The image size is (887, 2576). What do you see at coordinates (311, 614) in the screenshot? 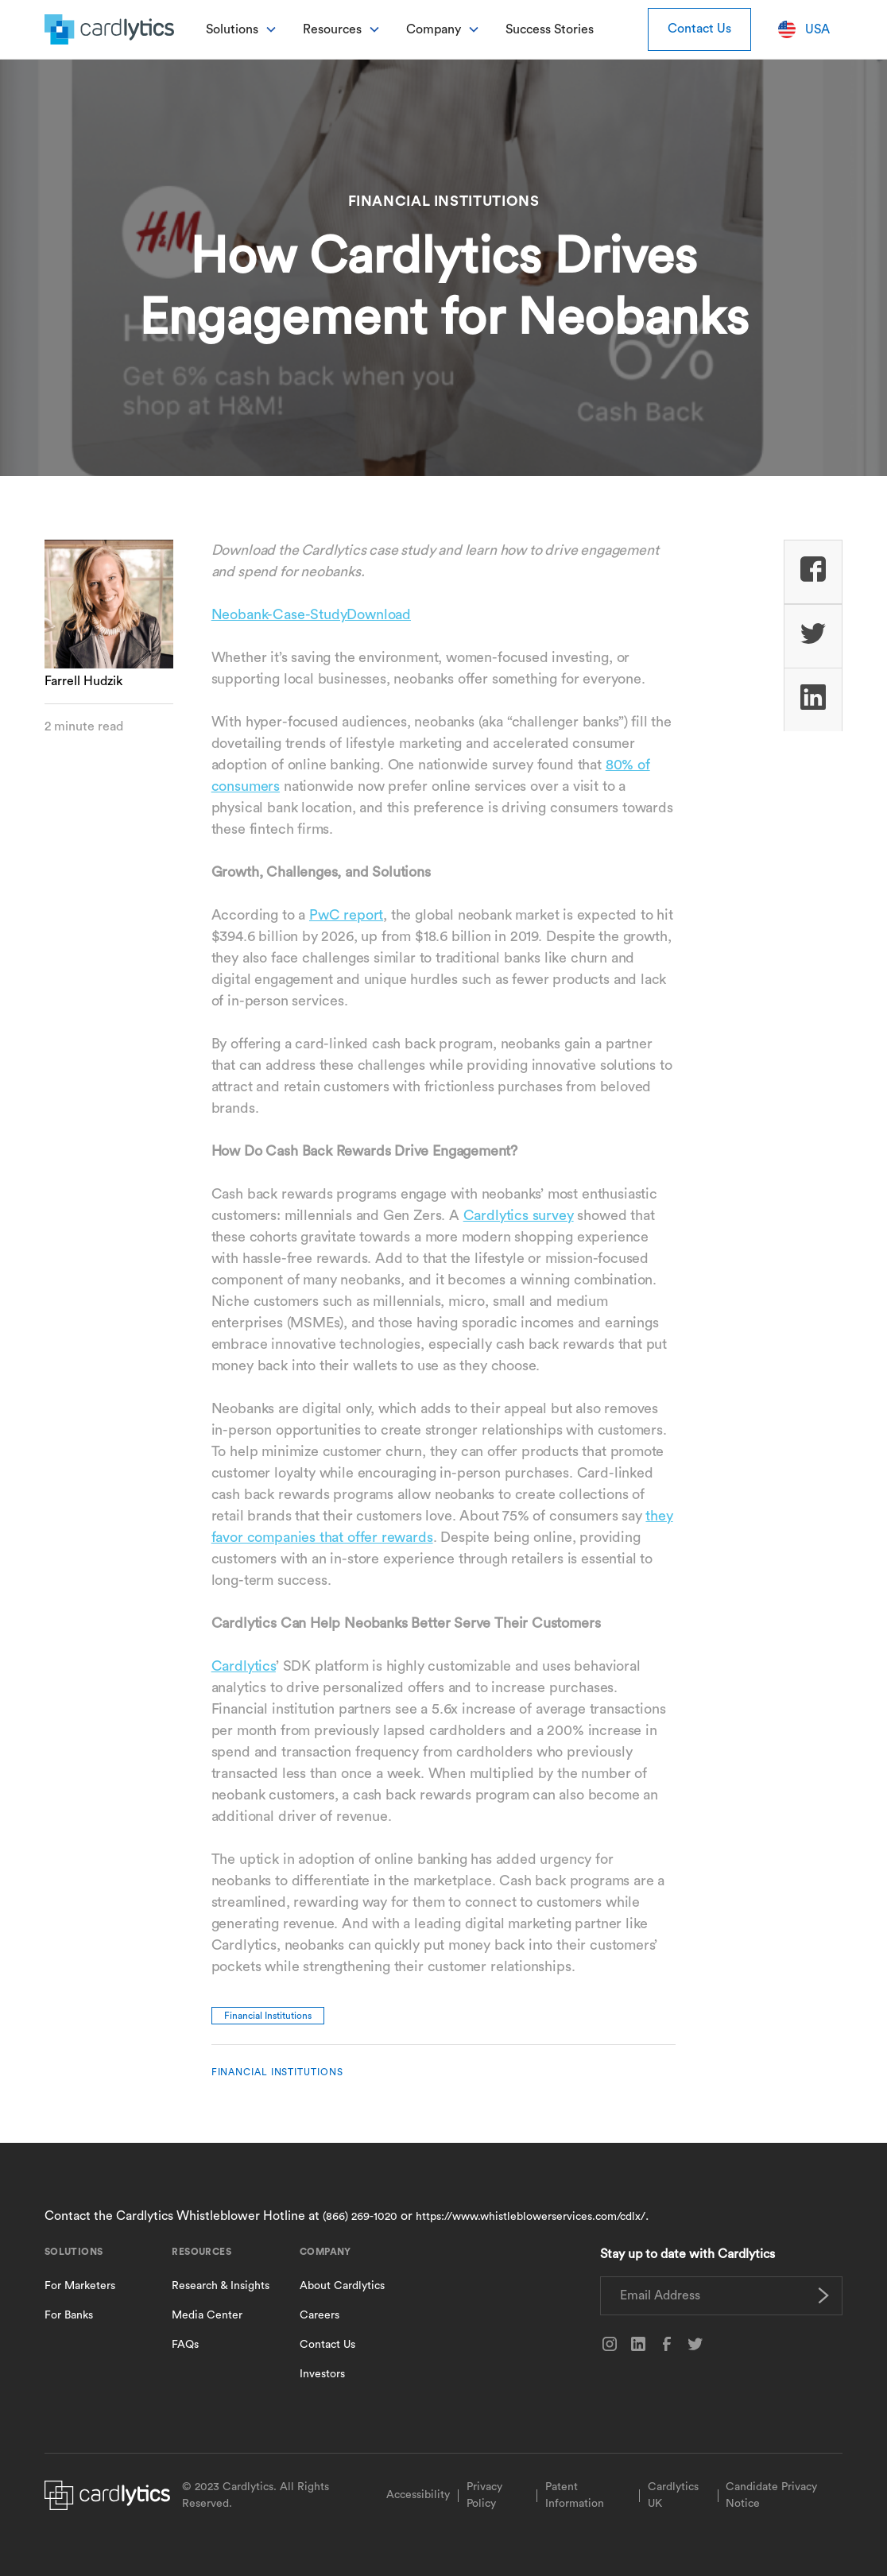
I see `Neobank-Case-StudyDownload` at bounding box center [311, 614].